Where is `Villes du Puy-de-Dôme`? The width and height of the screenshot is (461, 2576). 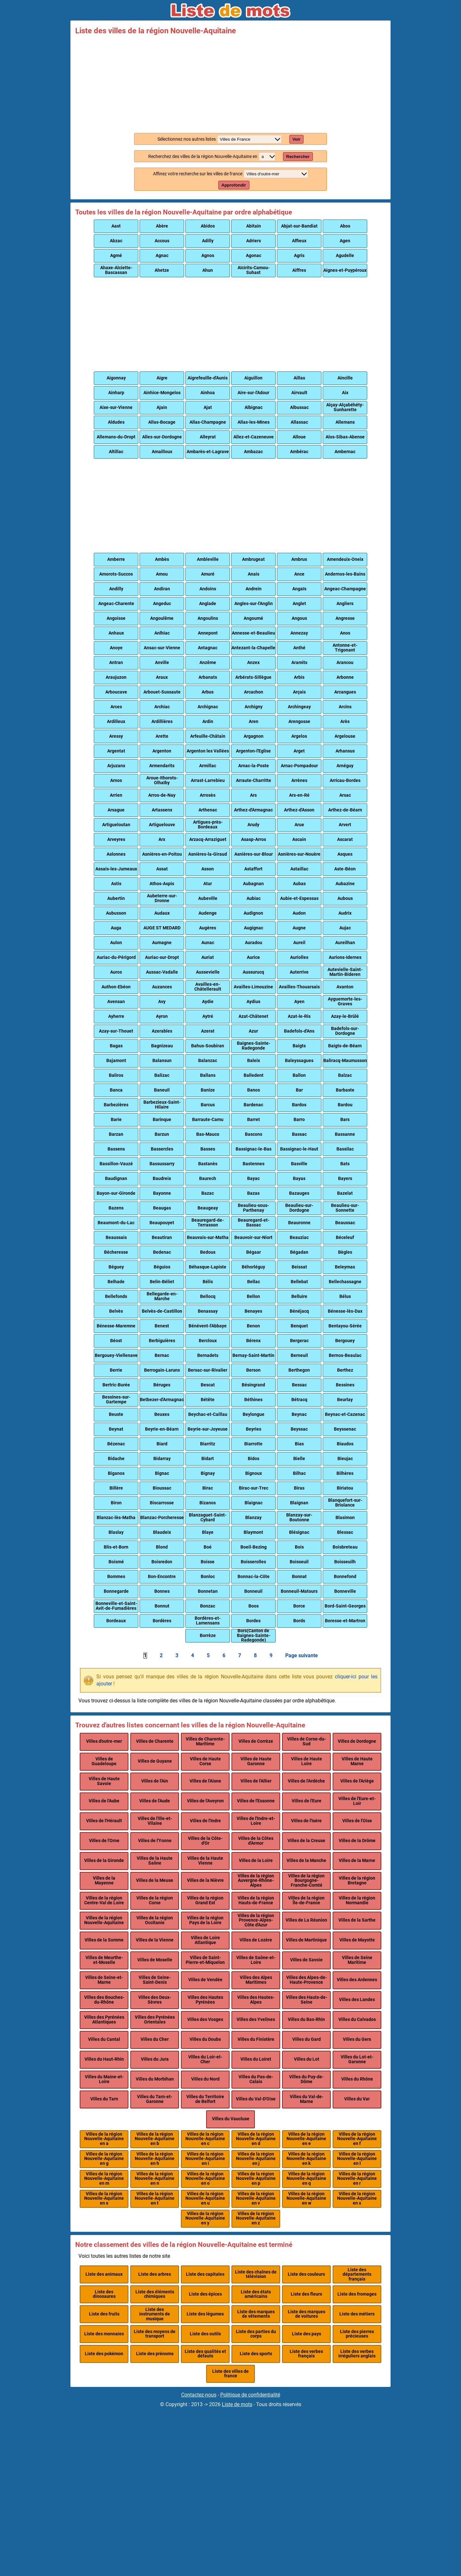
Villes du Puy-de-Dôme is located at coordinates (306, 2079).